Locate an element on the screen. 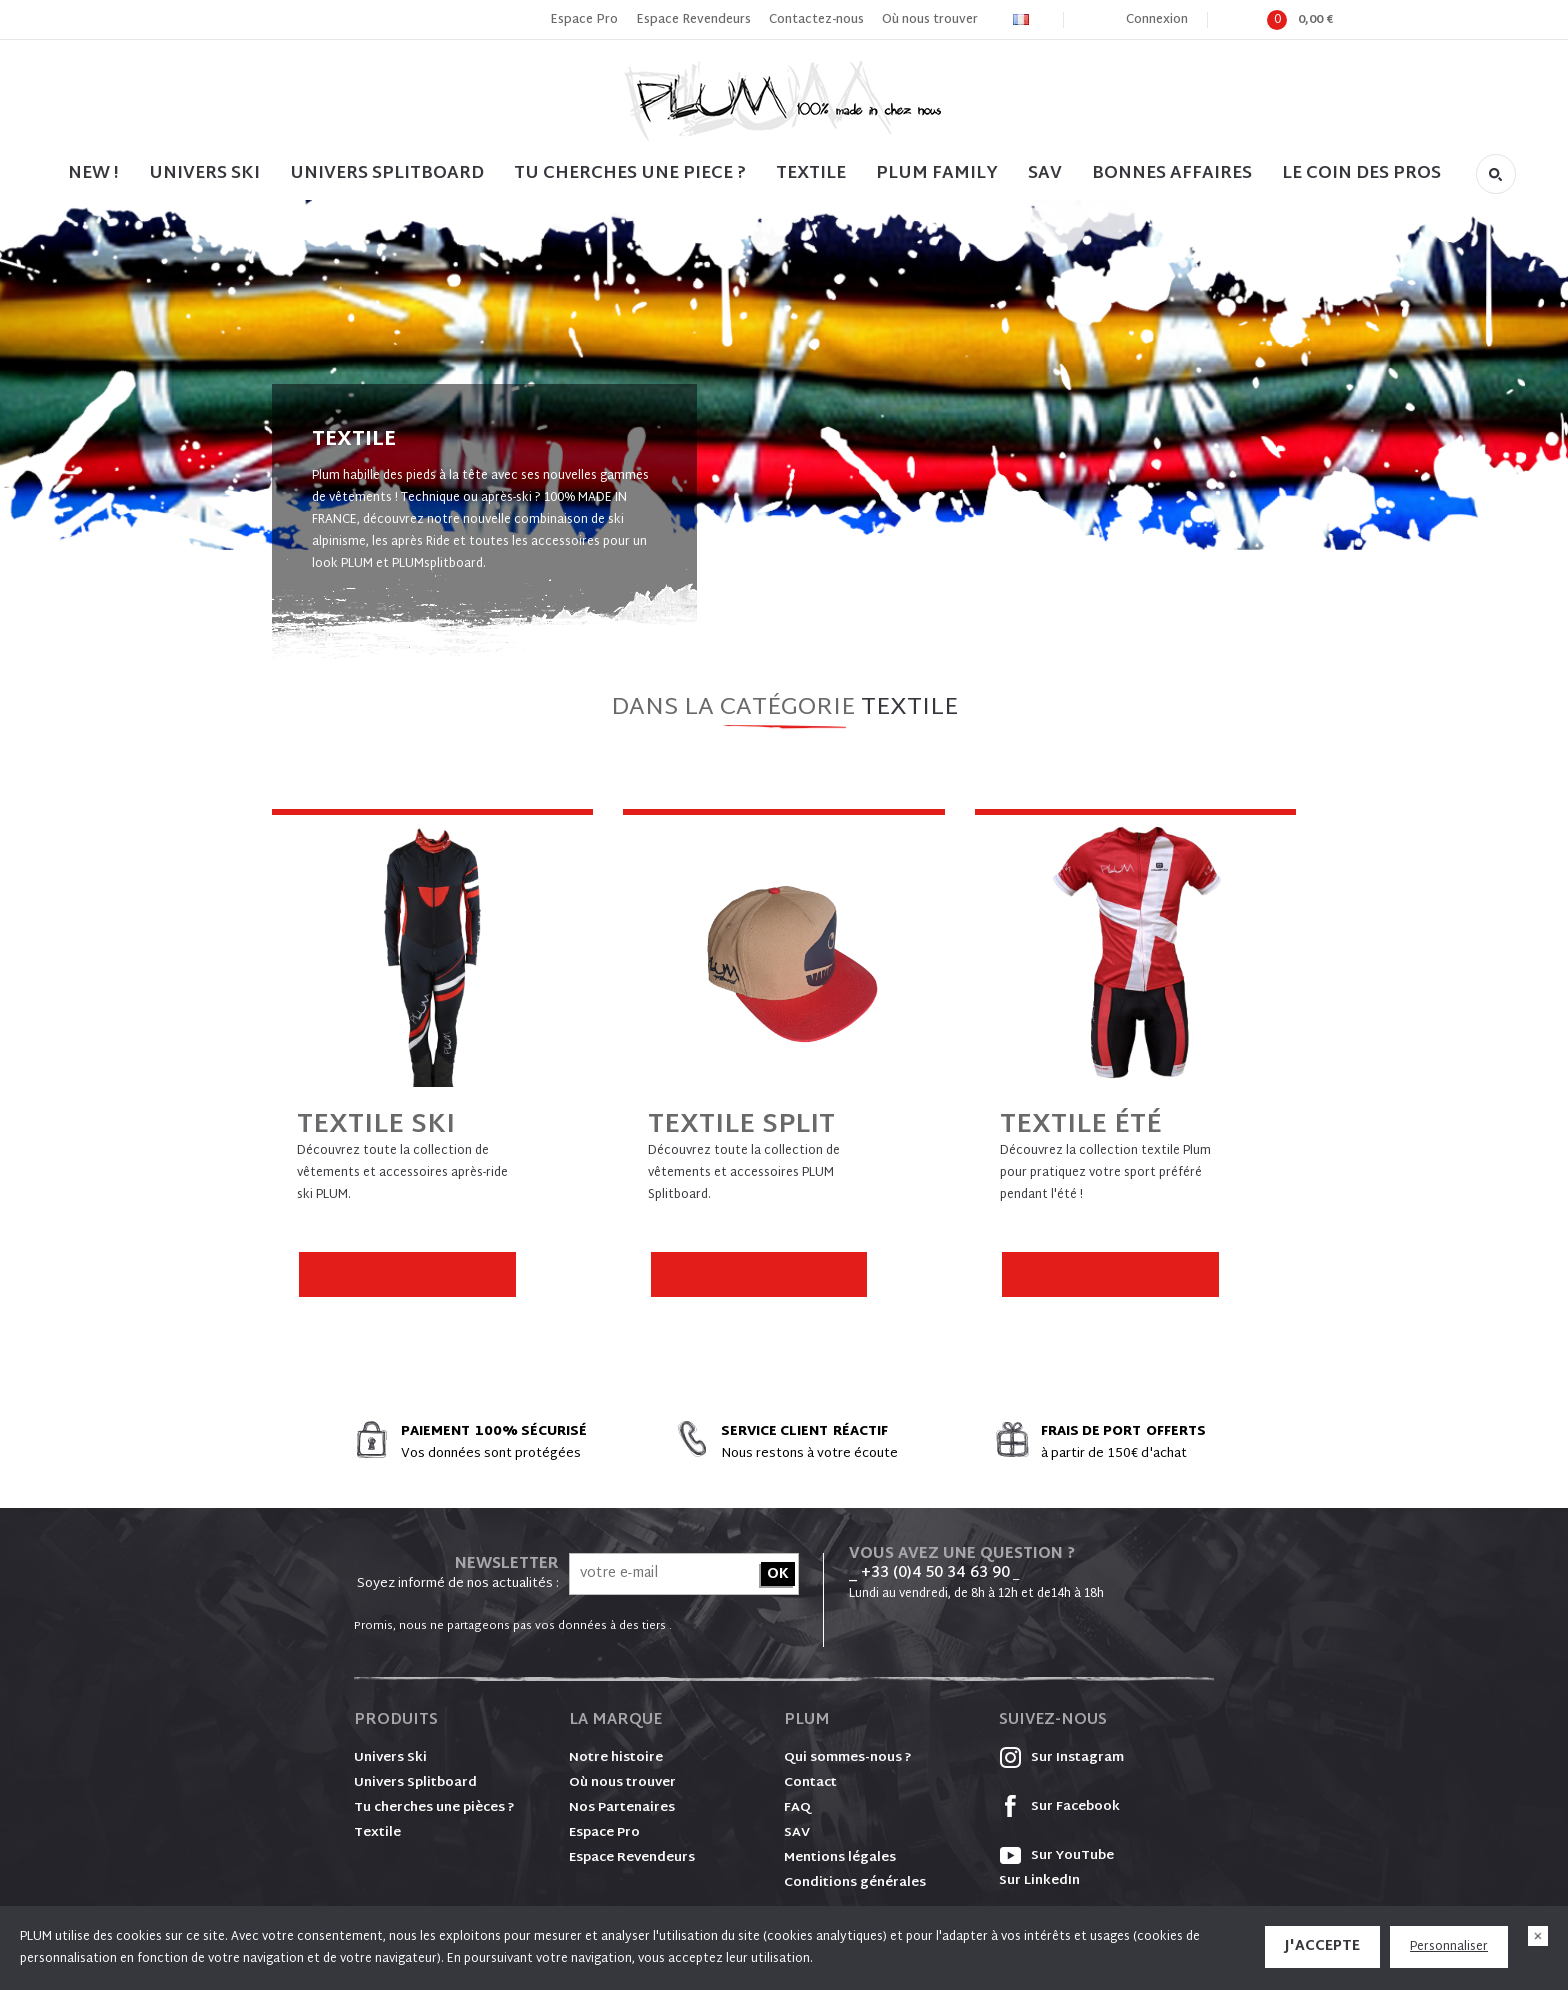 This screenshot has width=1568, height=1990. Notre histoire is located at coordinates (616, 1758).